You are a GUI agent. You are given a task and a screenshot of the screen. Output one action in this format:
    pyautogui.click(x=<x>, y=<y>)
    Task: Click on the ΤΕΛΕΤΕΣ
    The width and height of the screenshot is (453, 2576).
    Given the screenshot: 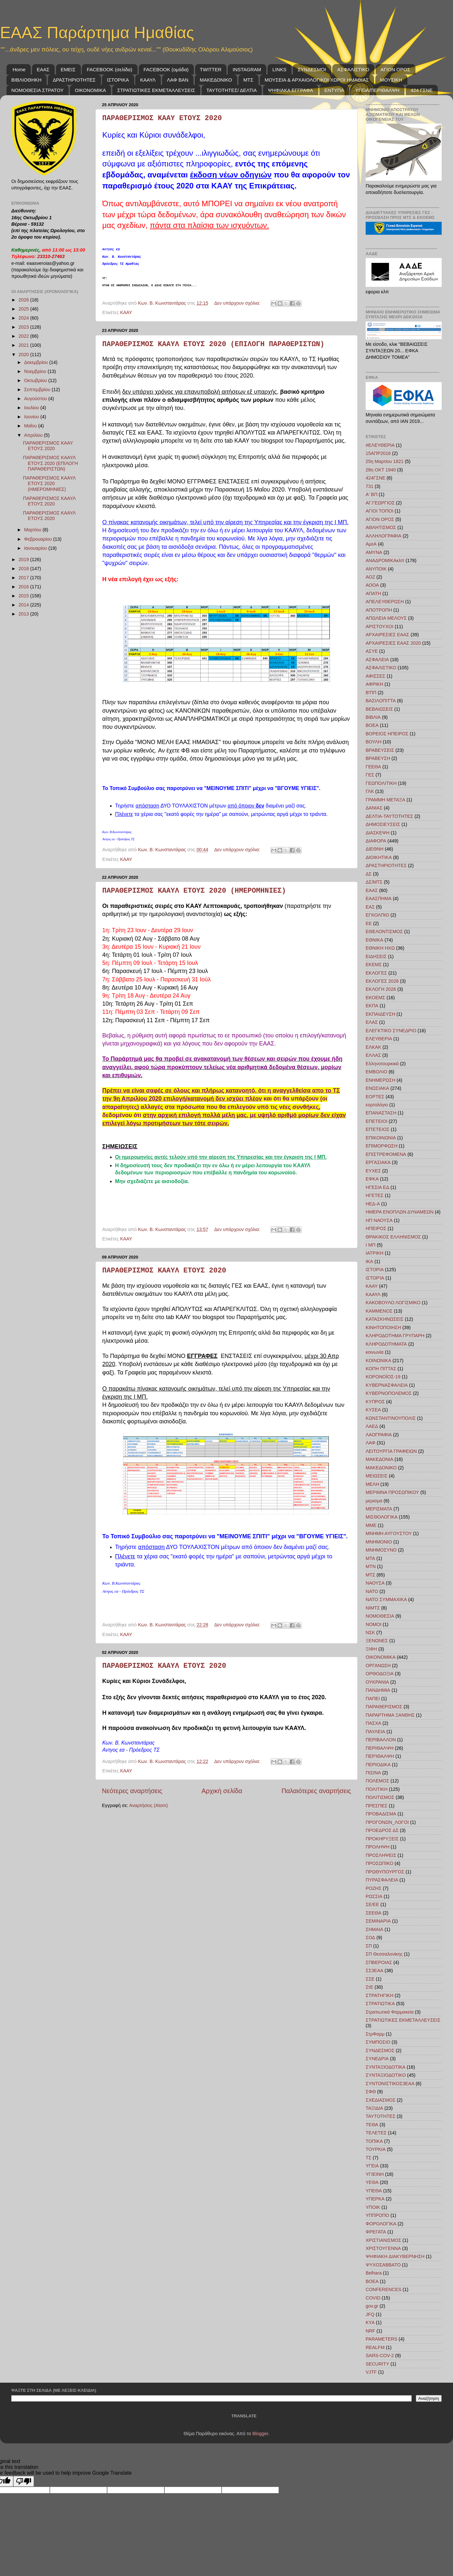 What is the action you would take?
    pyautogui.click(x=376, y=2132)
    